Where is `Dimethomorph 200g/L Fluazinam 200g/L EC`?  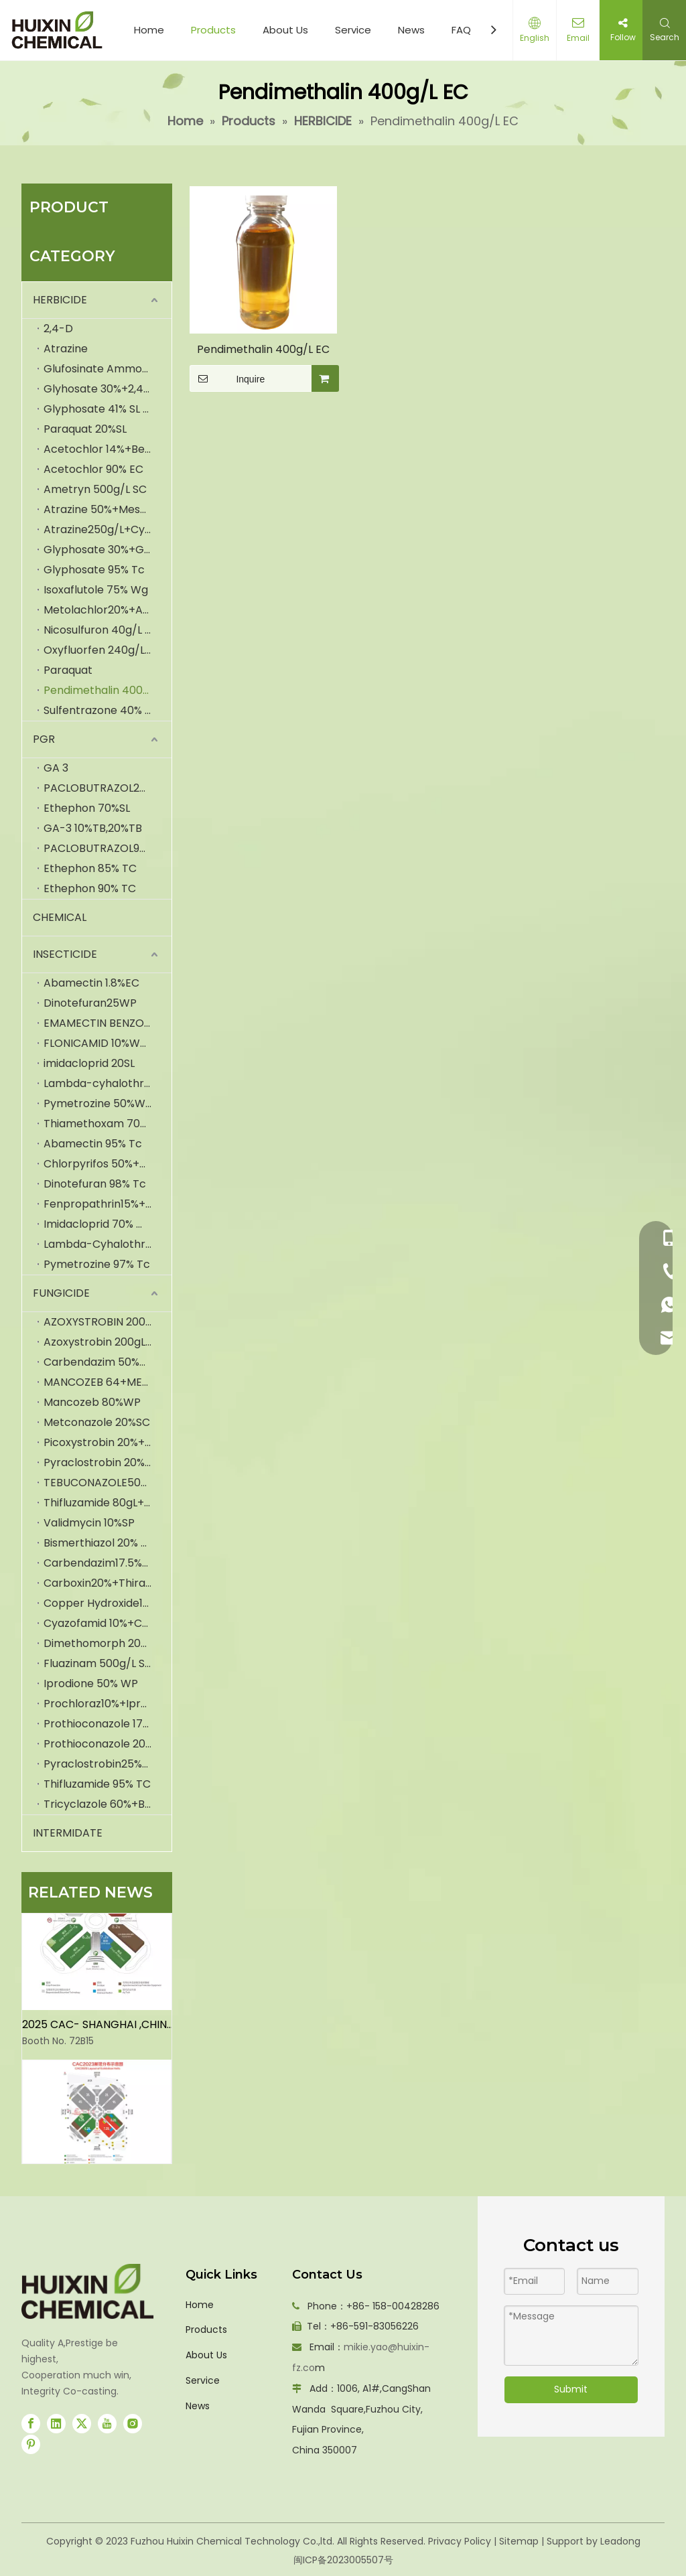
Dimethomorph 200g/L Fluazinam 200g/L EC is located at coordinates (108, 1643).